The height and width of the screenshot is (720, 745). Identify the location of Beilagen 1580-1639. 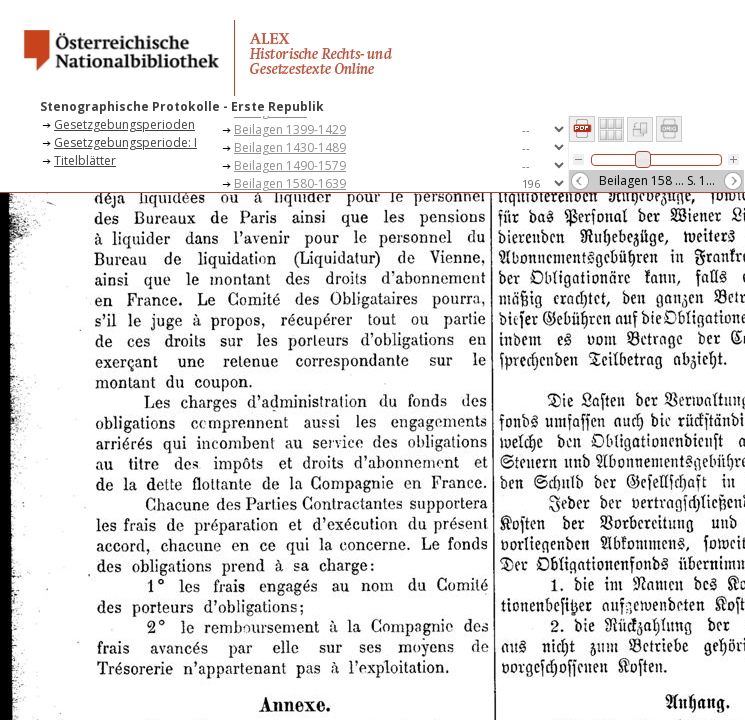
(290, 183).